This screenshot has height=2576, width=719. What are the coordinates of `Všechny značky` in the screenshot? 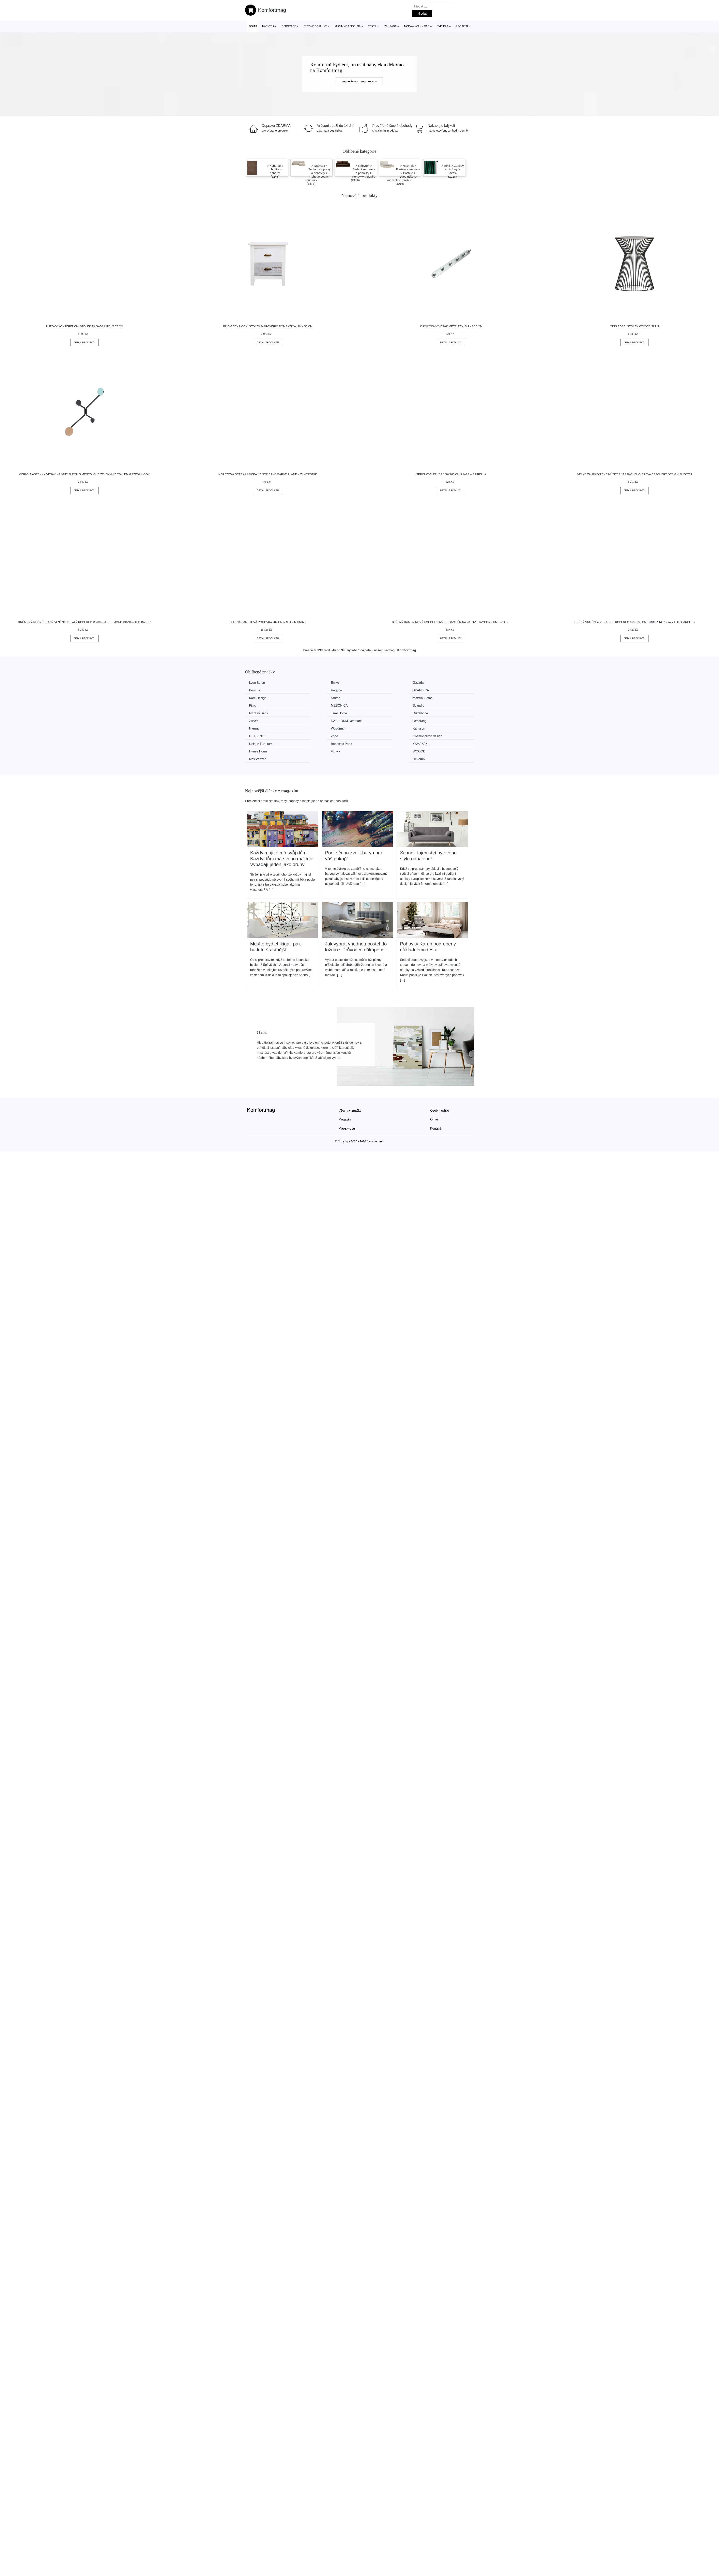 It's located at (350, 1085).